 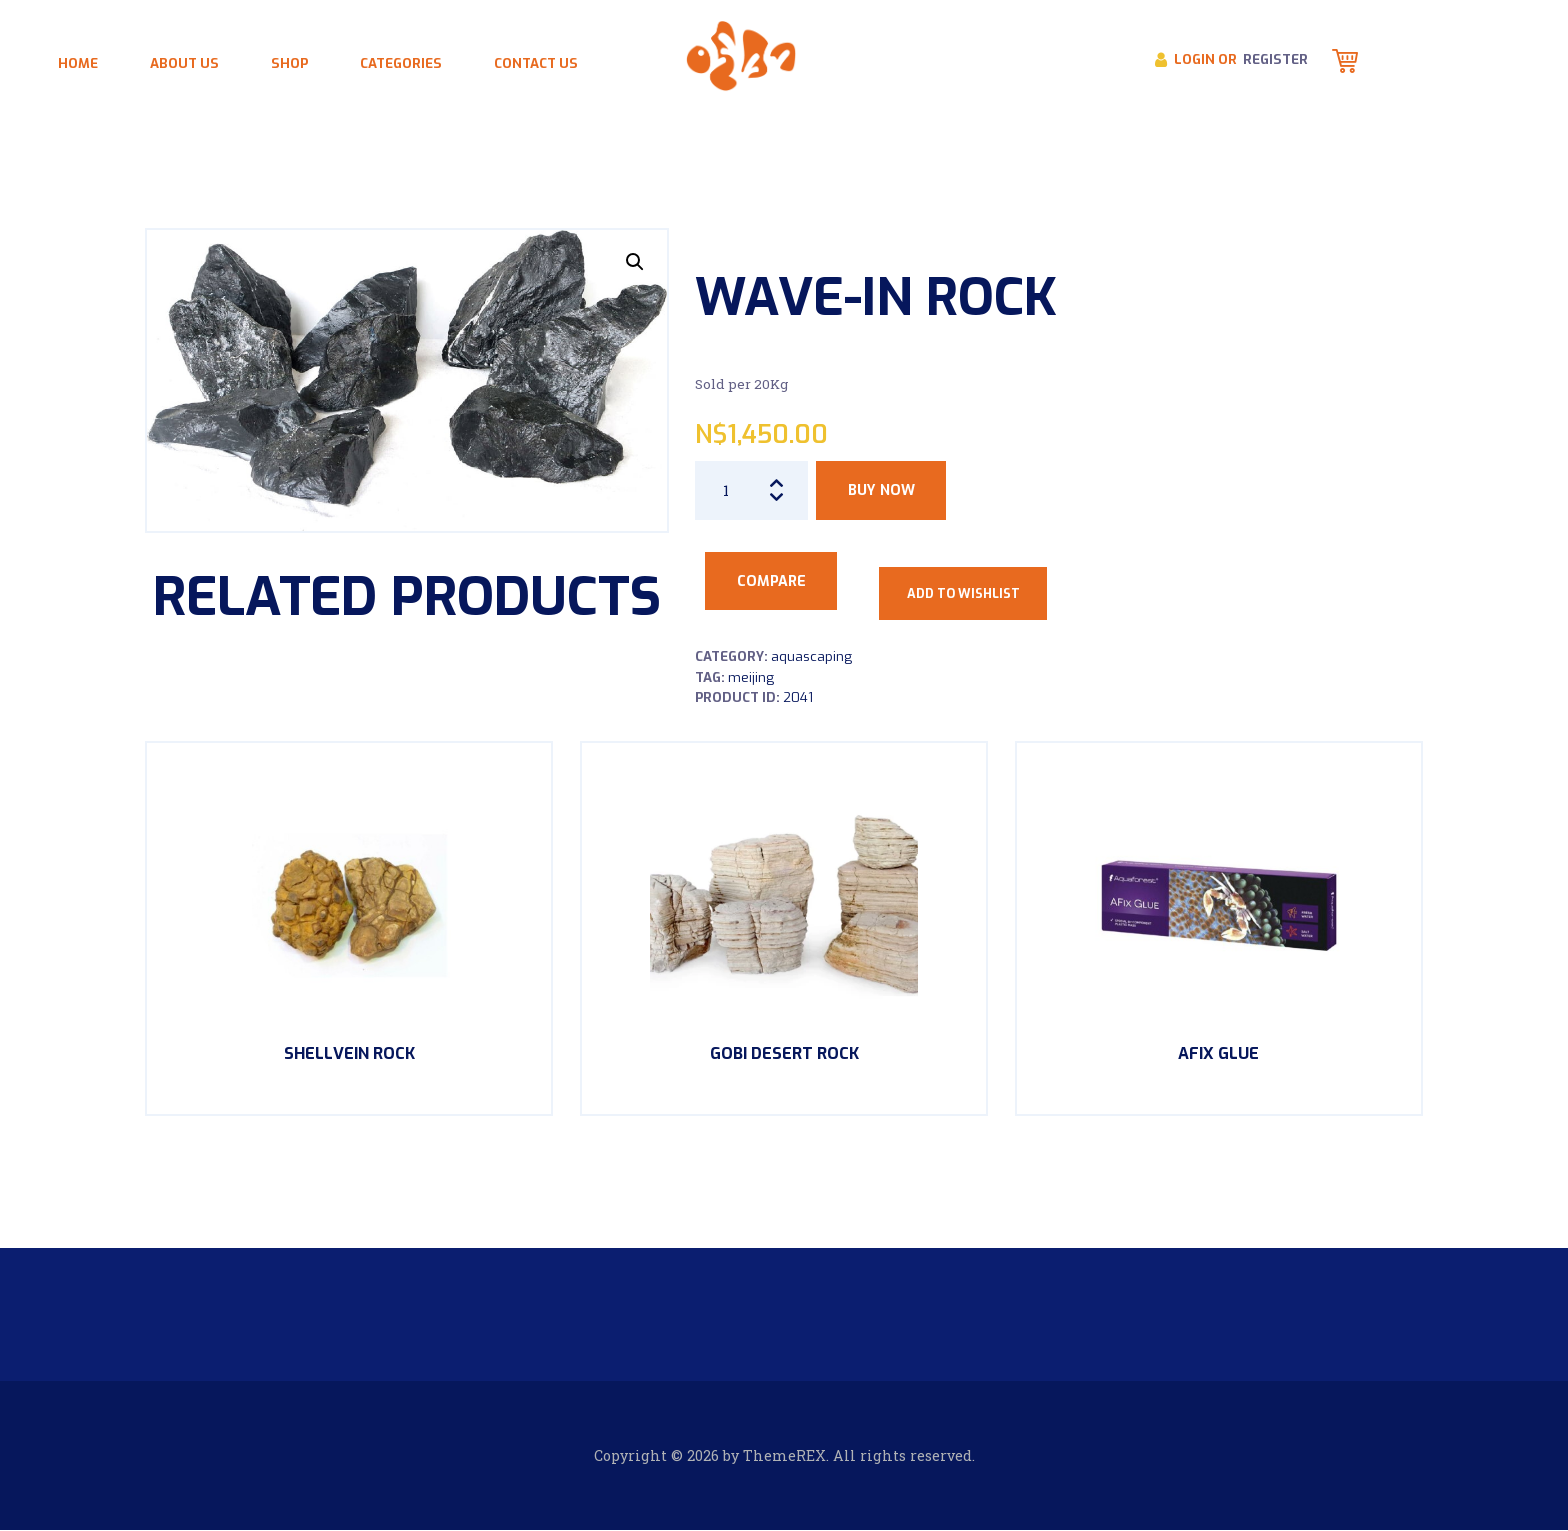 What do you see at coordinates (881, 490) in the screenshot?
I see `Buy now` at bounding box center [881, 490].